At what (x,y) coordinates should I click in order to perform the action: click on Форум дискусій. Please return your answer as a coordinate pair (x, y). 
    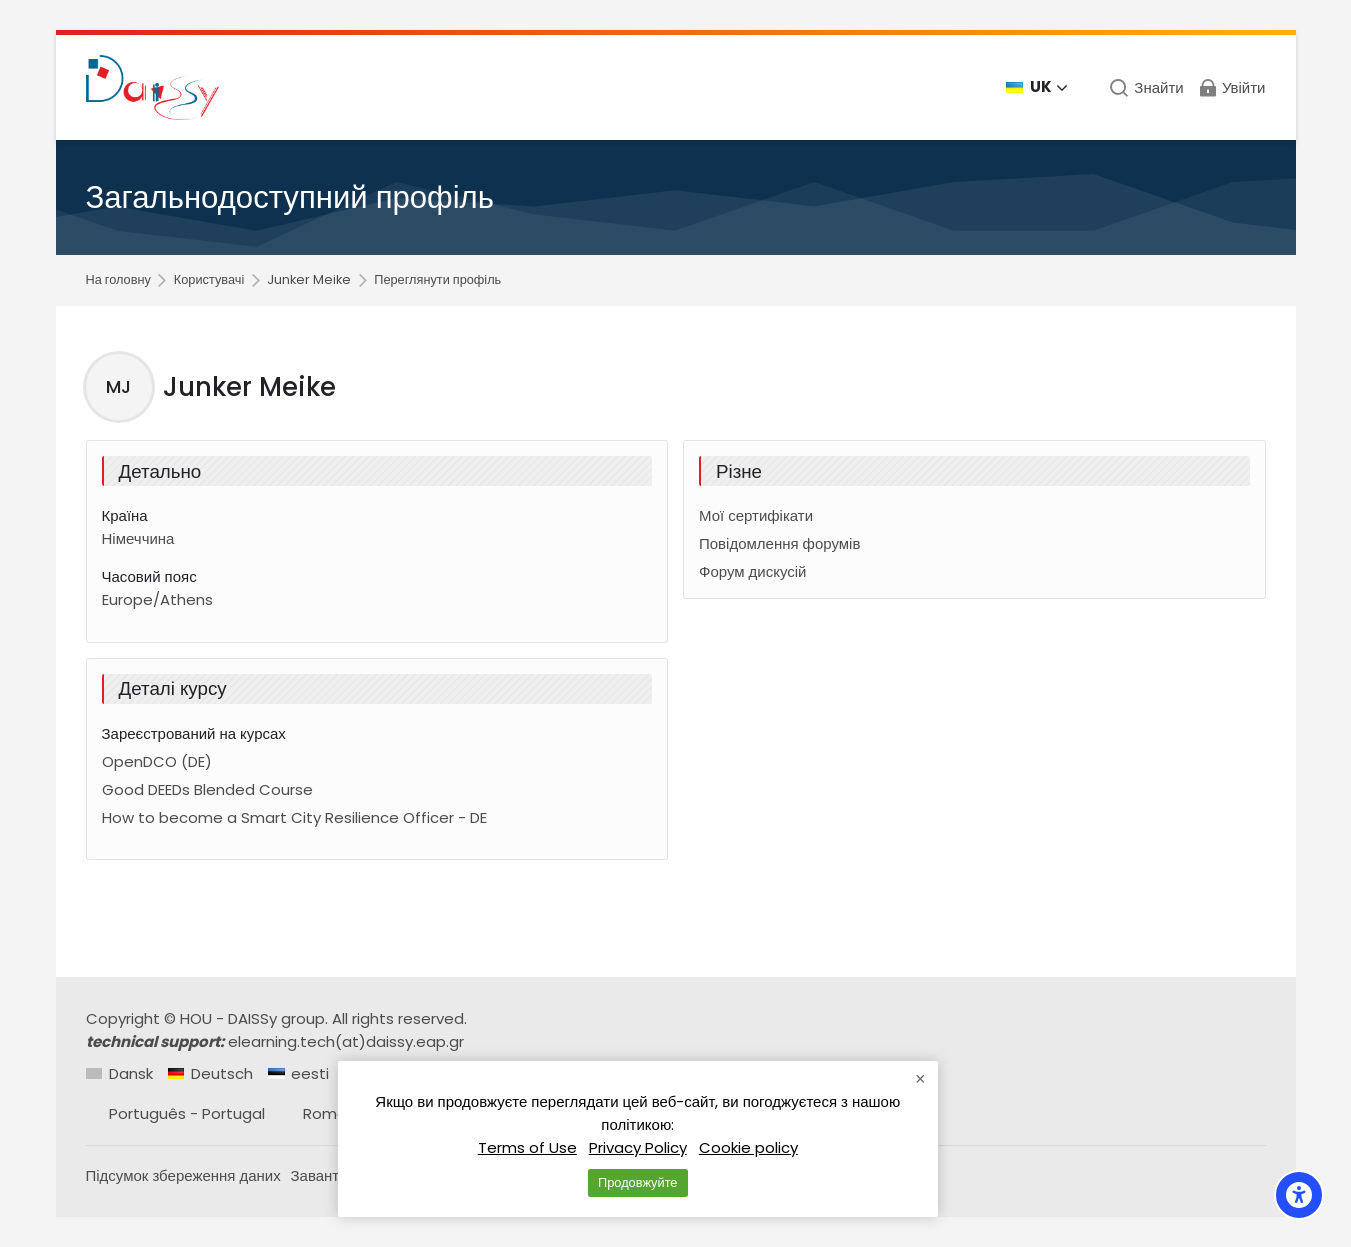
    Looking at the image, I should click on (752, 571).